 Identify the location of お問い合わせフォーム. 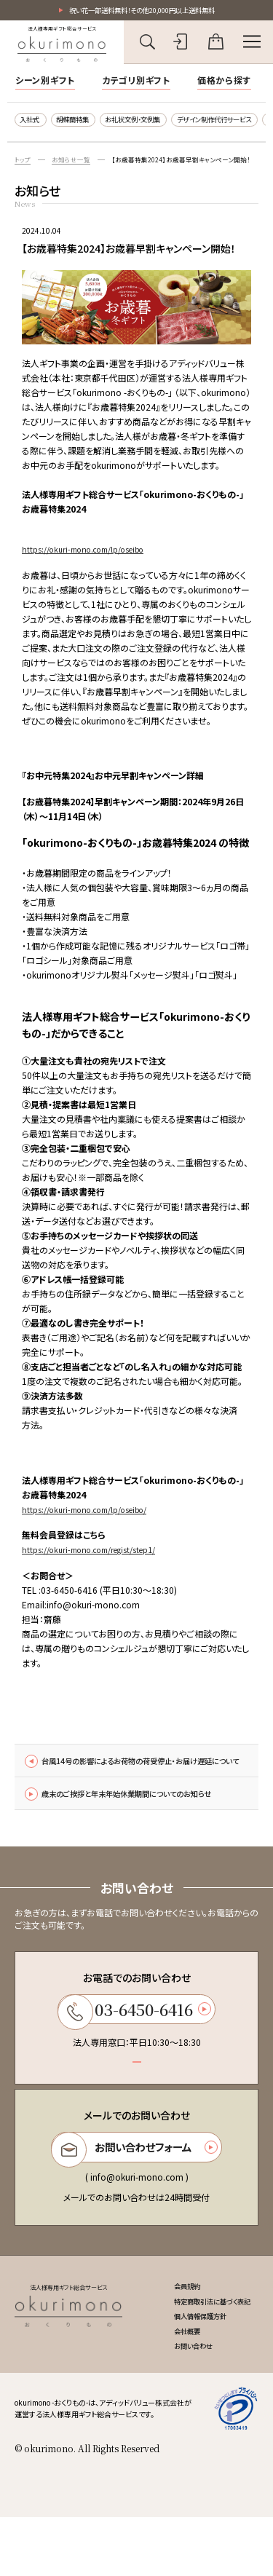
(134, 2195).